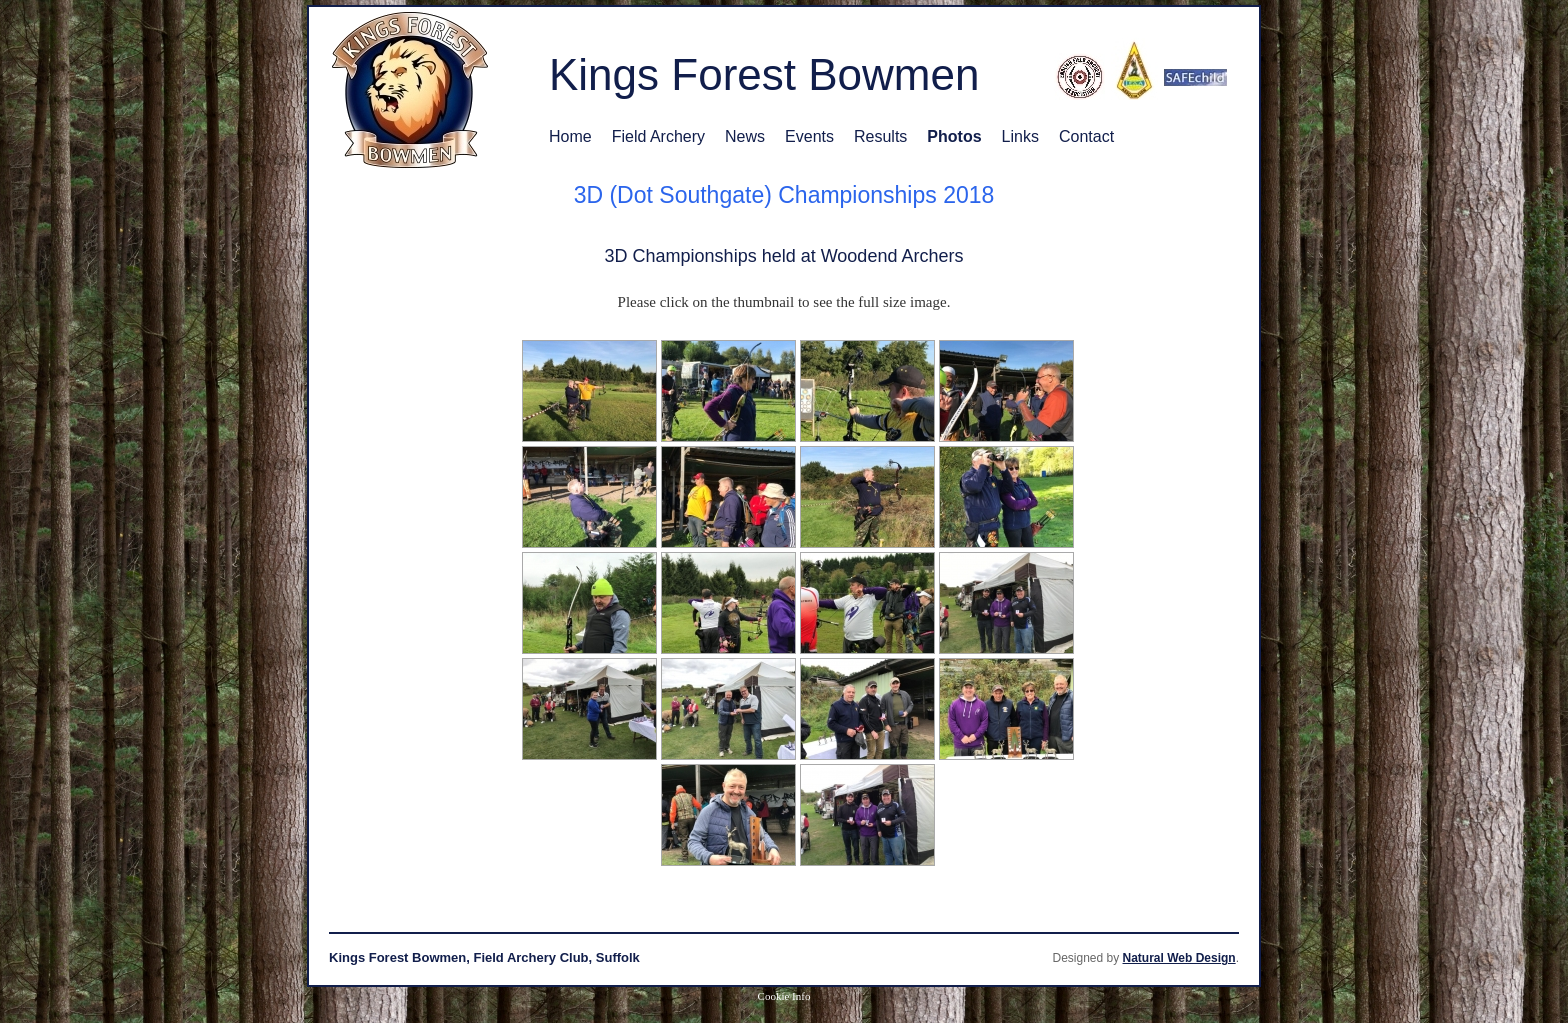  What do you see at coordinates (658, 136) in the screenshot?
I see `Field Archery` at bounding box center [658, 136].